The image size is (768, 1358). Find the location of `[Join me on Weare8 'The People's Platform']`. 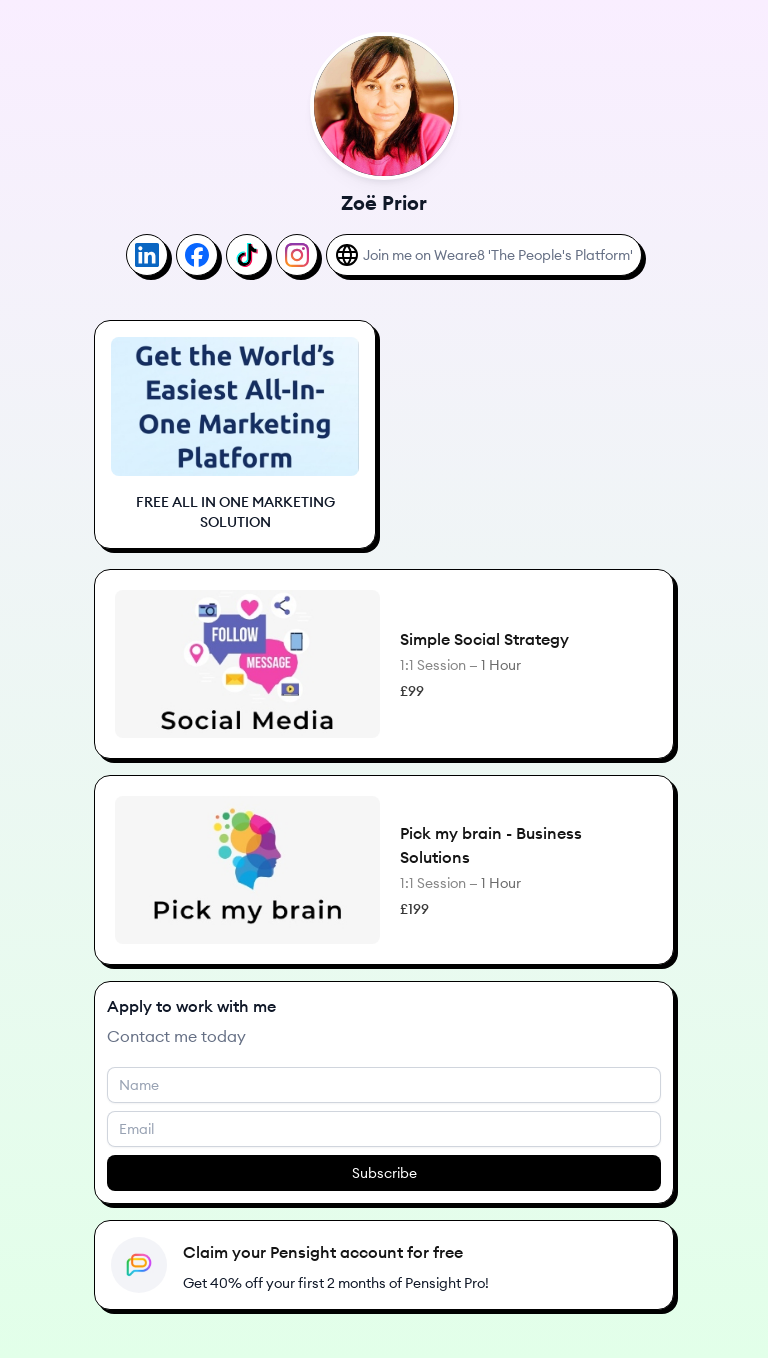

[Join me on Weare8 'The People's Platform'] is located at coordinates (484, 255).